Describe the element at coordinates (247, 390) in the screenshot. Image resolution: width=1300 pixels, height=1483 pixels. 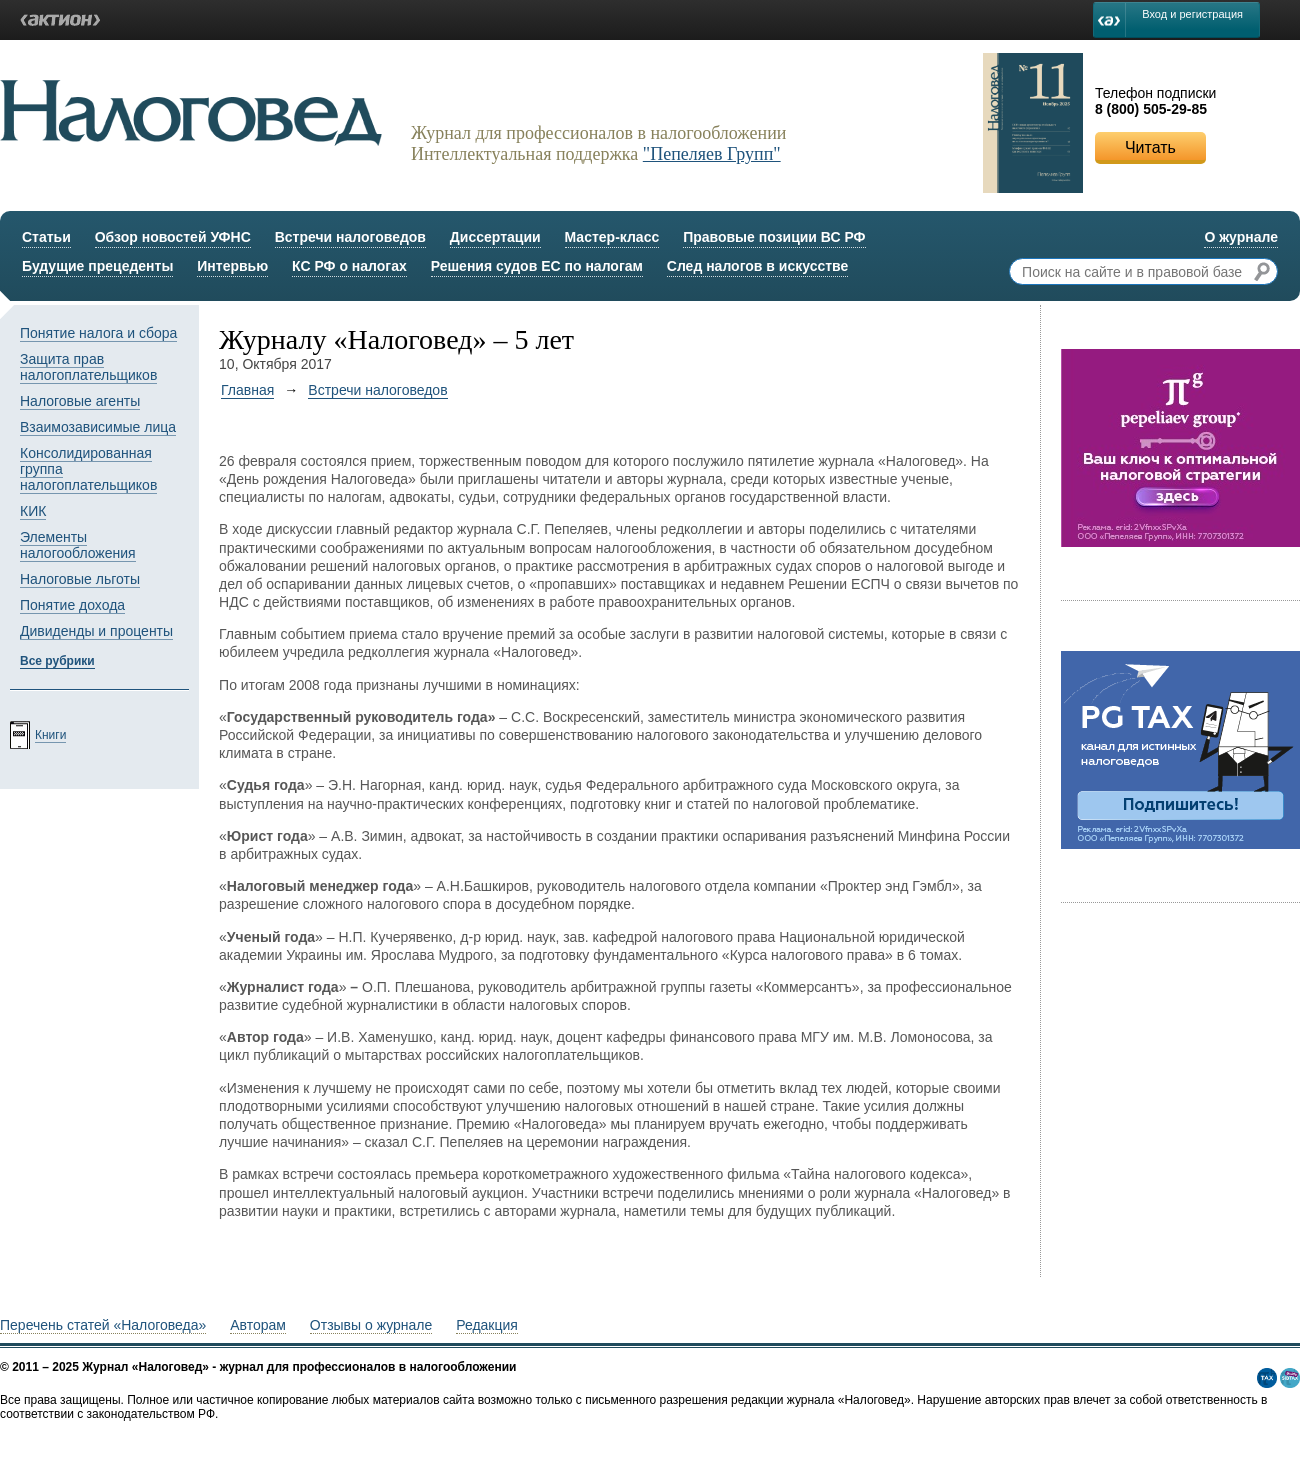
I see `Главная` at that location.